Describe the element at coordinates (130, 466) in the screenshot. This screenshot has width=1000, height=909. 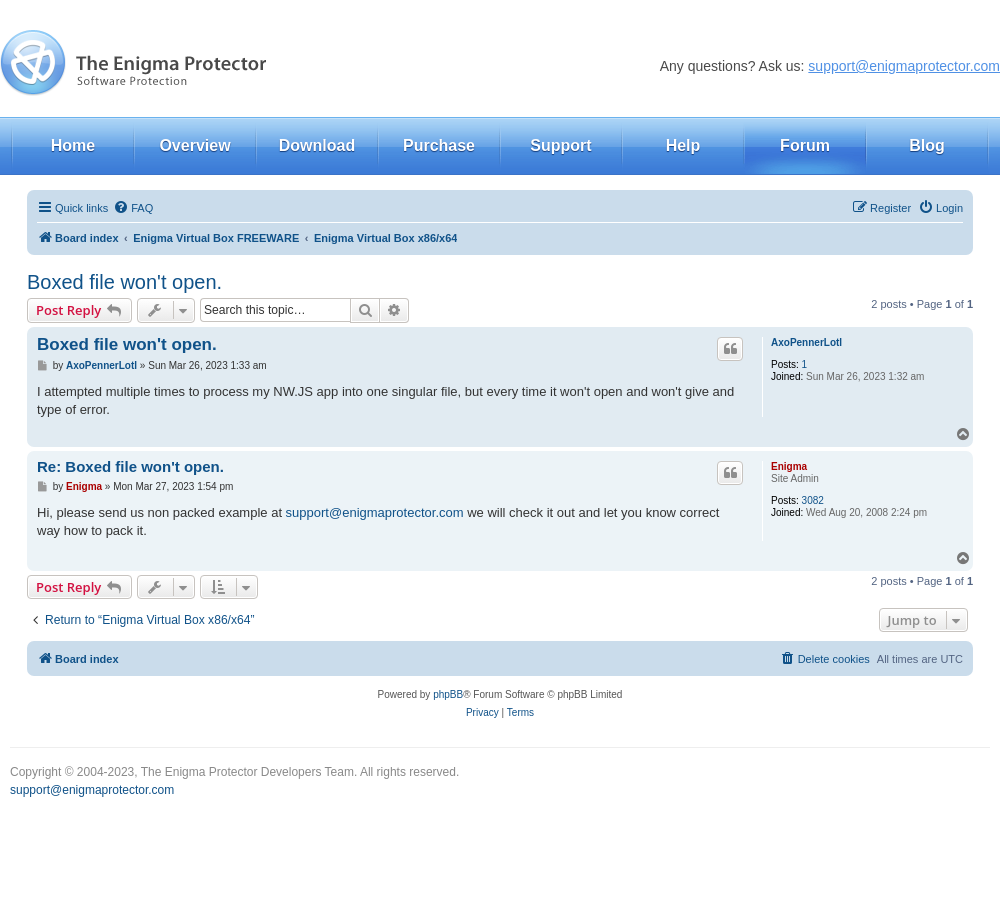
I see `Re: Boxed file won't open.` at that location.